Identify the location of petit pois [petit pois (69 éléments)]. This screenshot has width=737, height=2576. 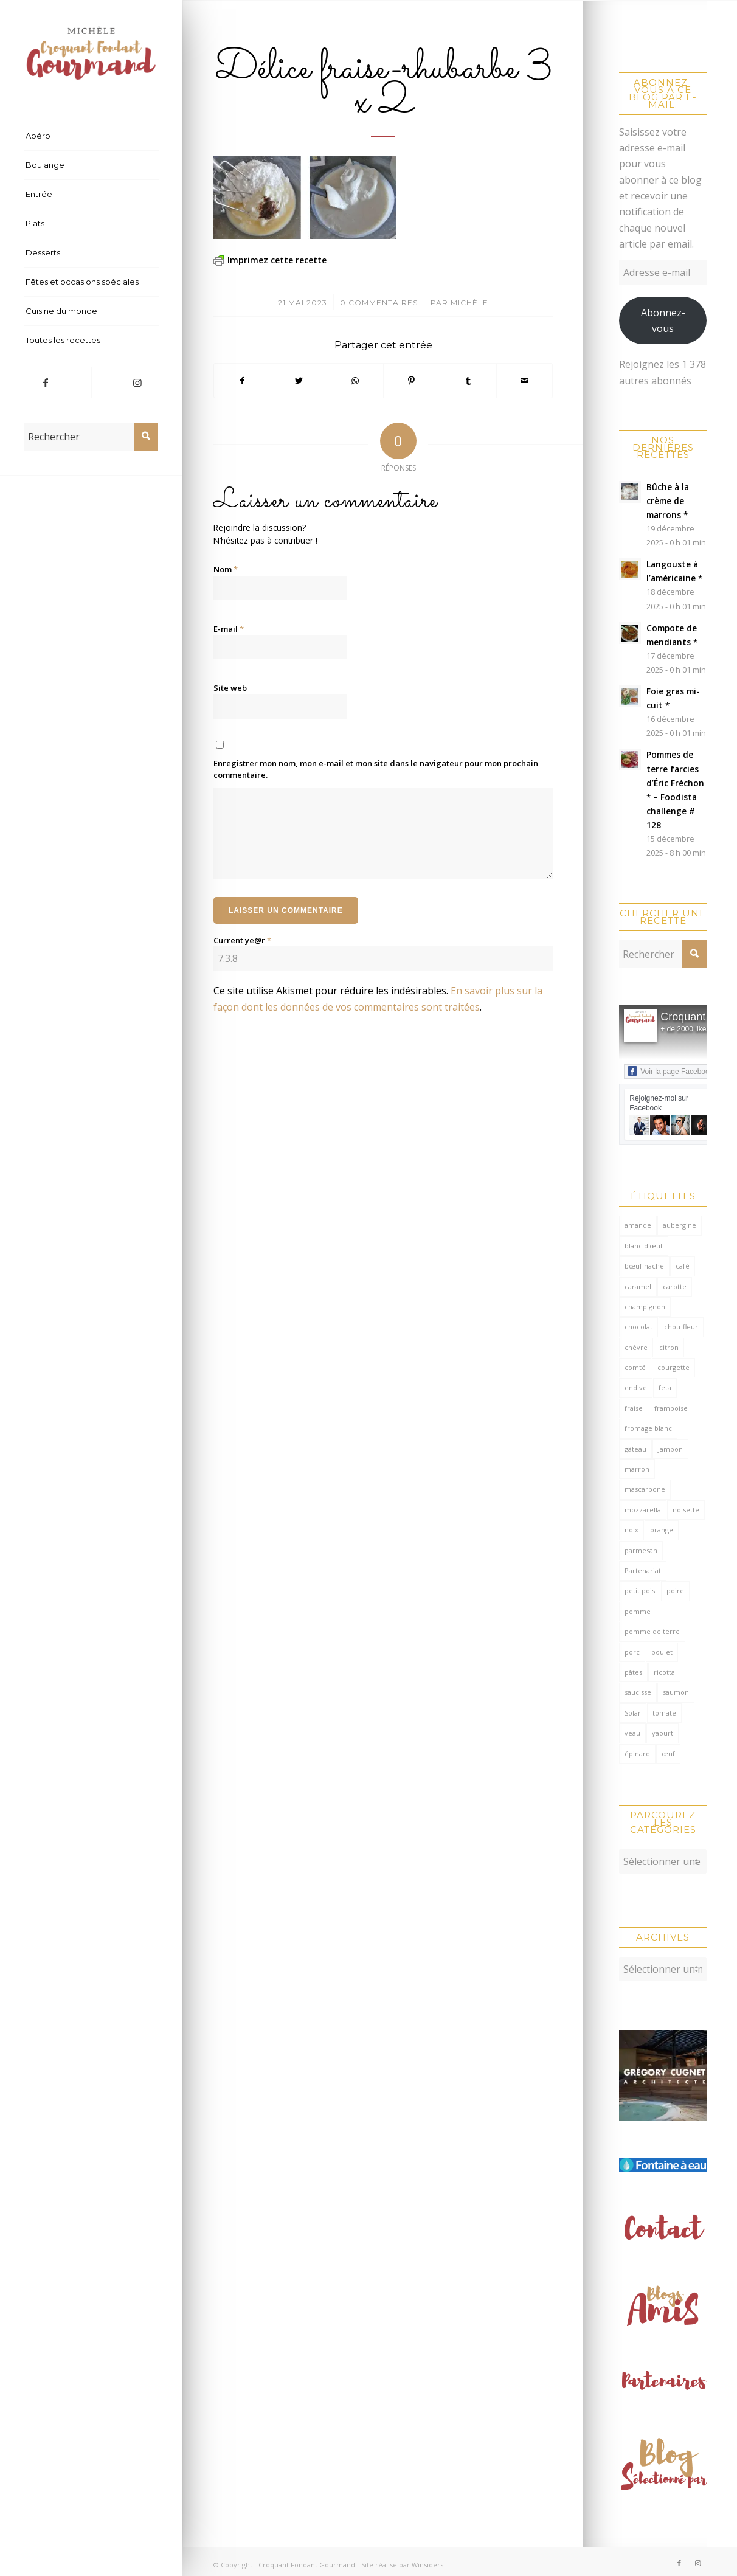
(640, 1590).